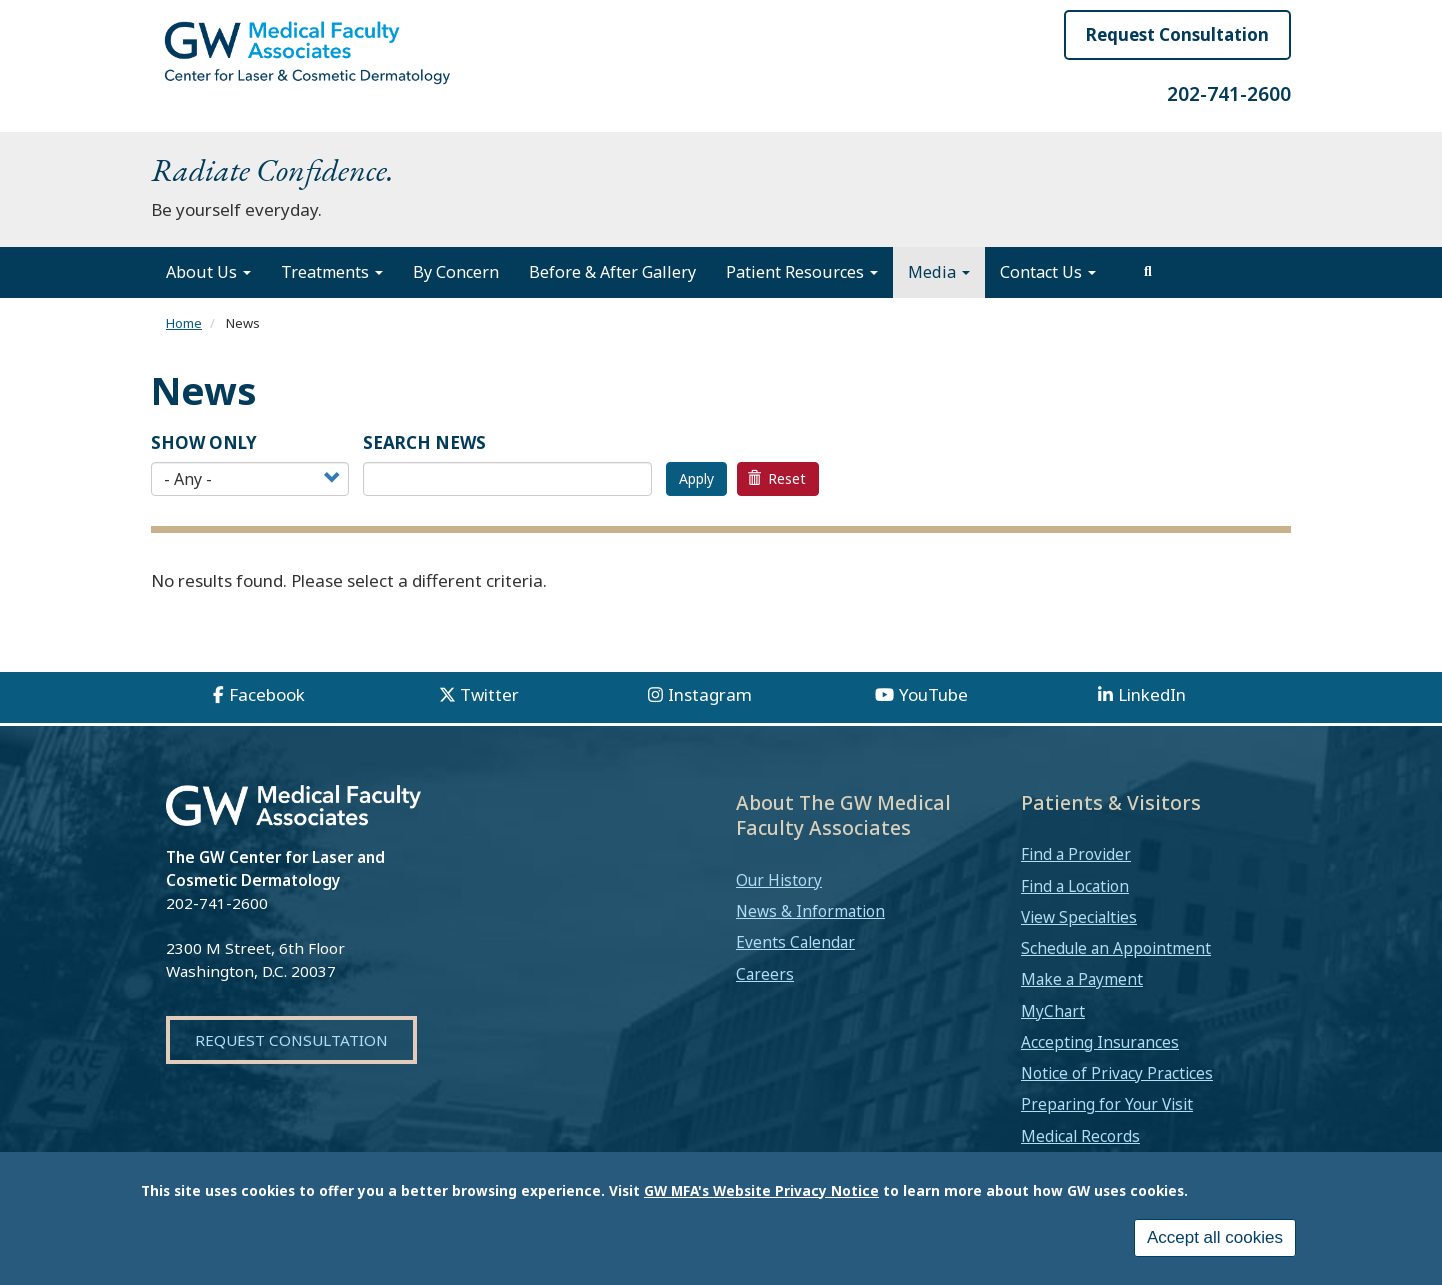  Describe the element at coordinates (1215, 1237) in the screenshot. I see `Accept all cookies` at that location.